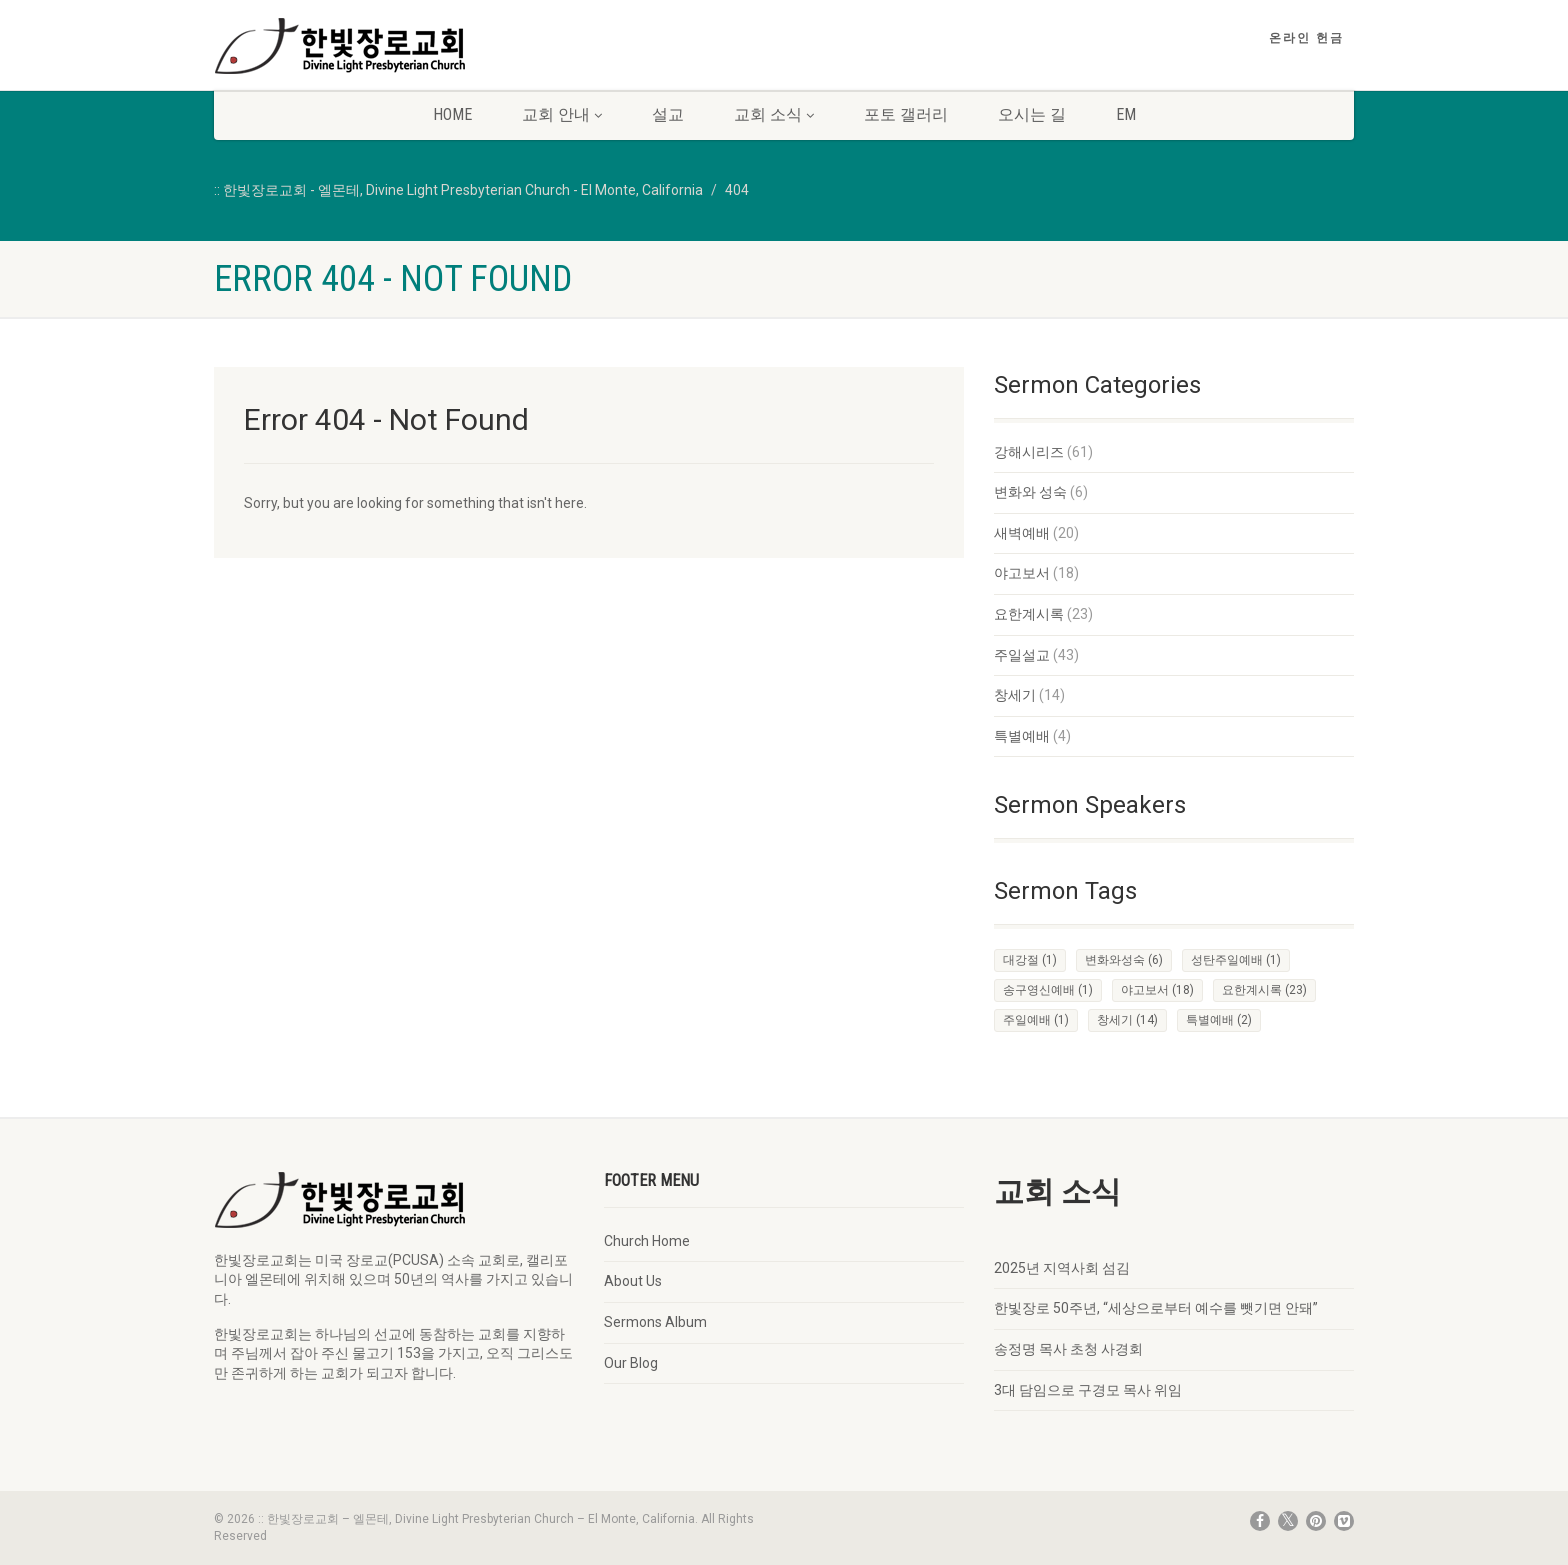  I want to click on 성탄주일예배 [성탄주일예배 (1 item)], so click(1236, 960).